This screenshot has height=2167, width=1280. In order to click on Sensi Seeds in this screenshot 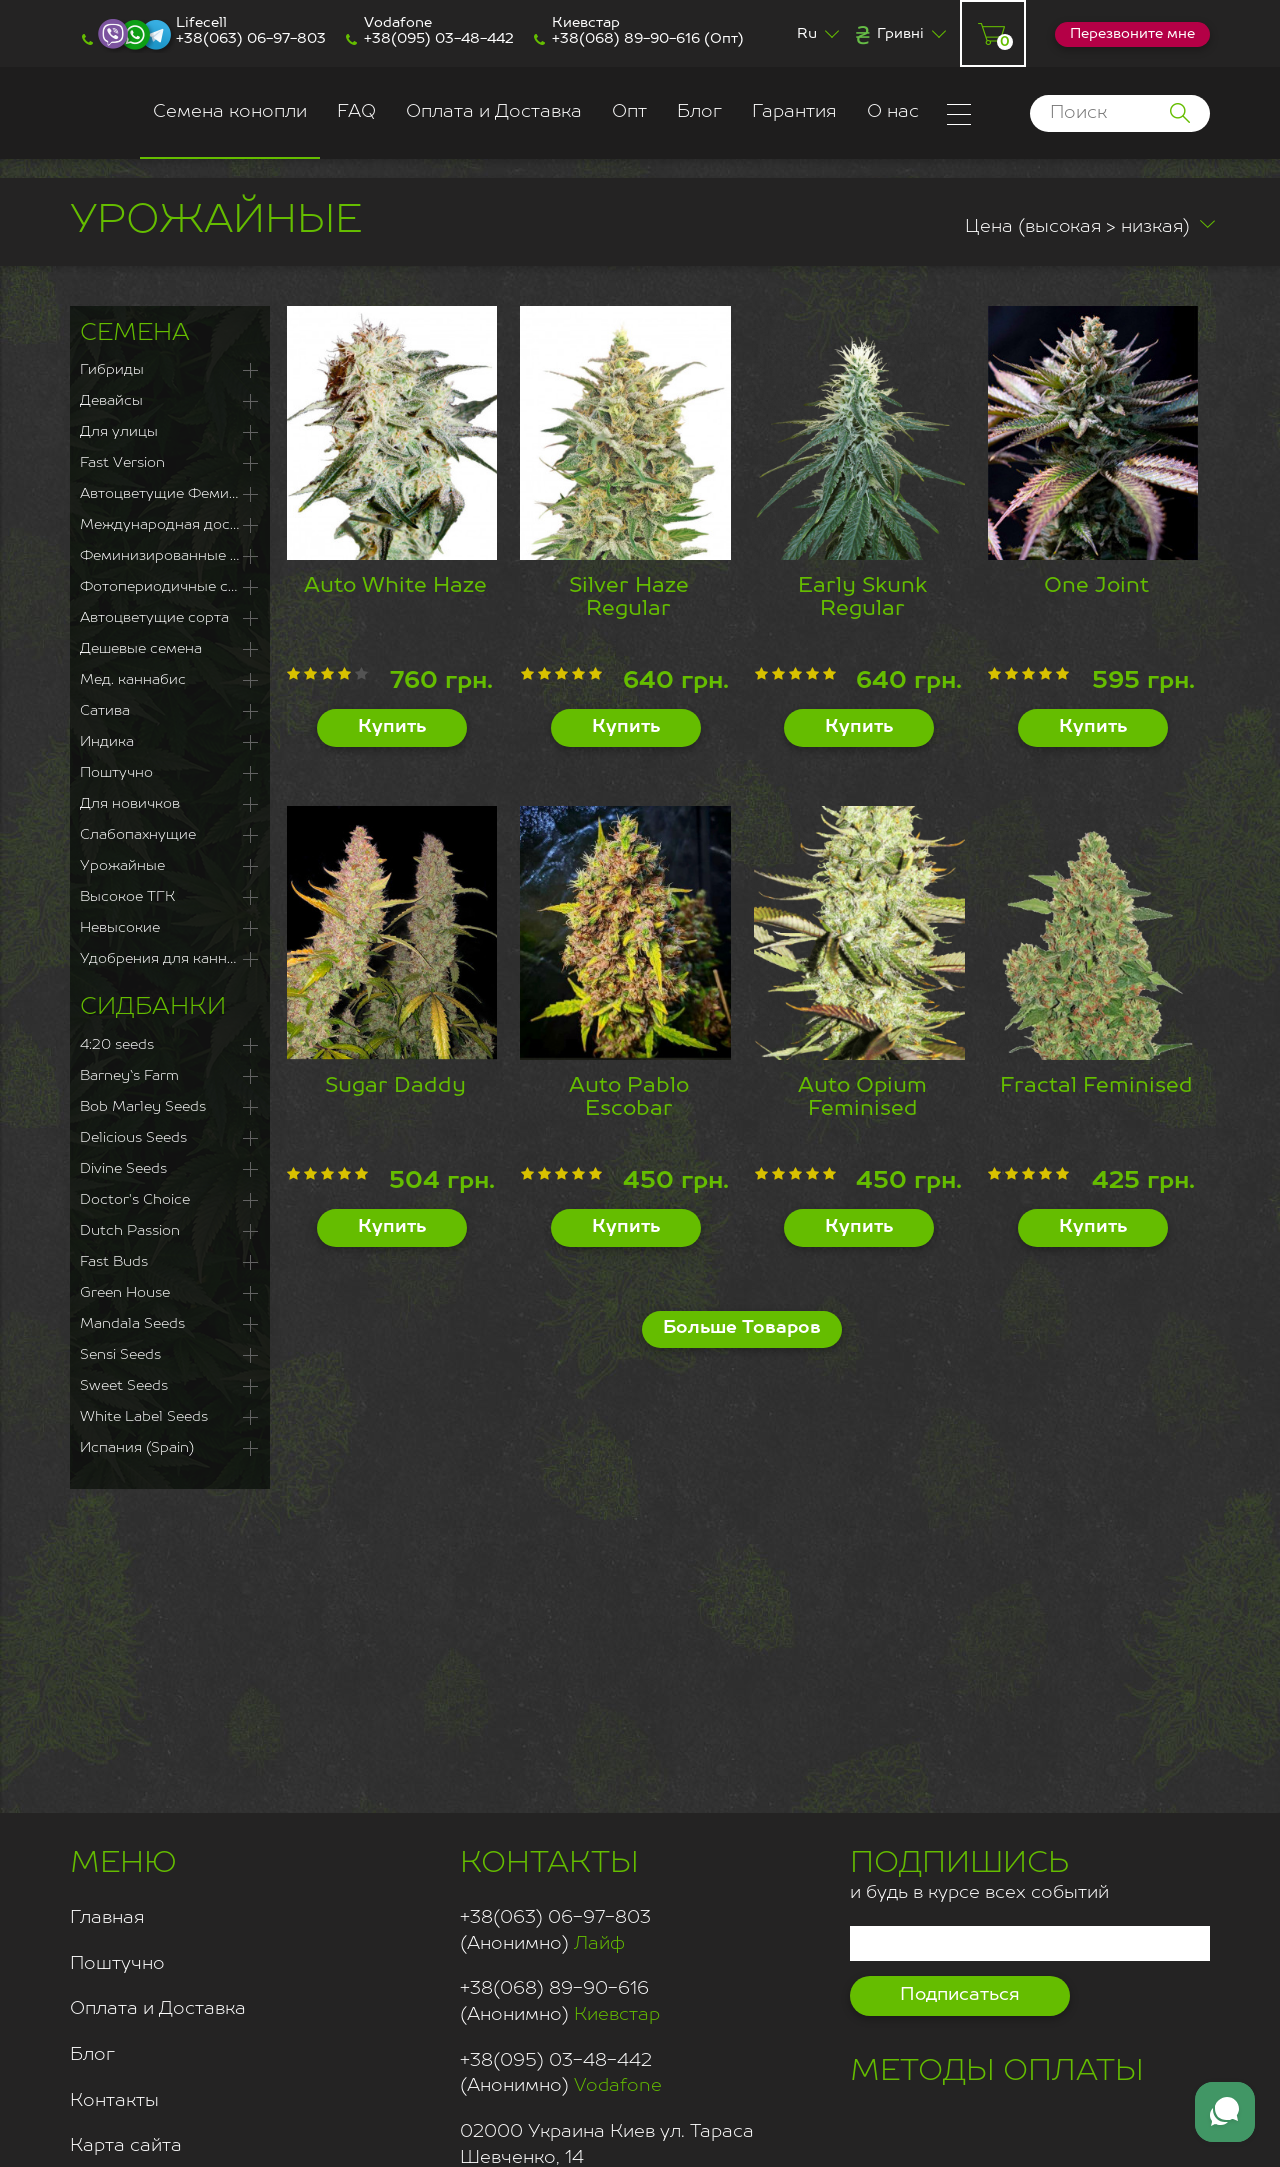, I will do `click(120, 1355)`.